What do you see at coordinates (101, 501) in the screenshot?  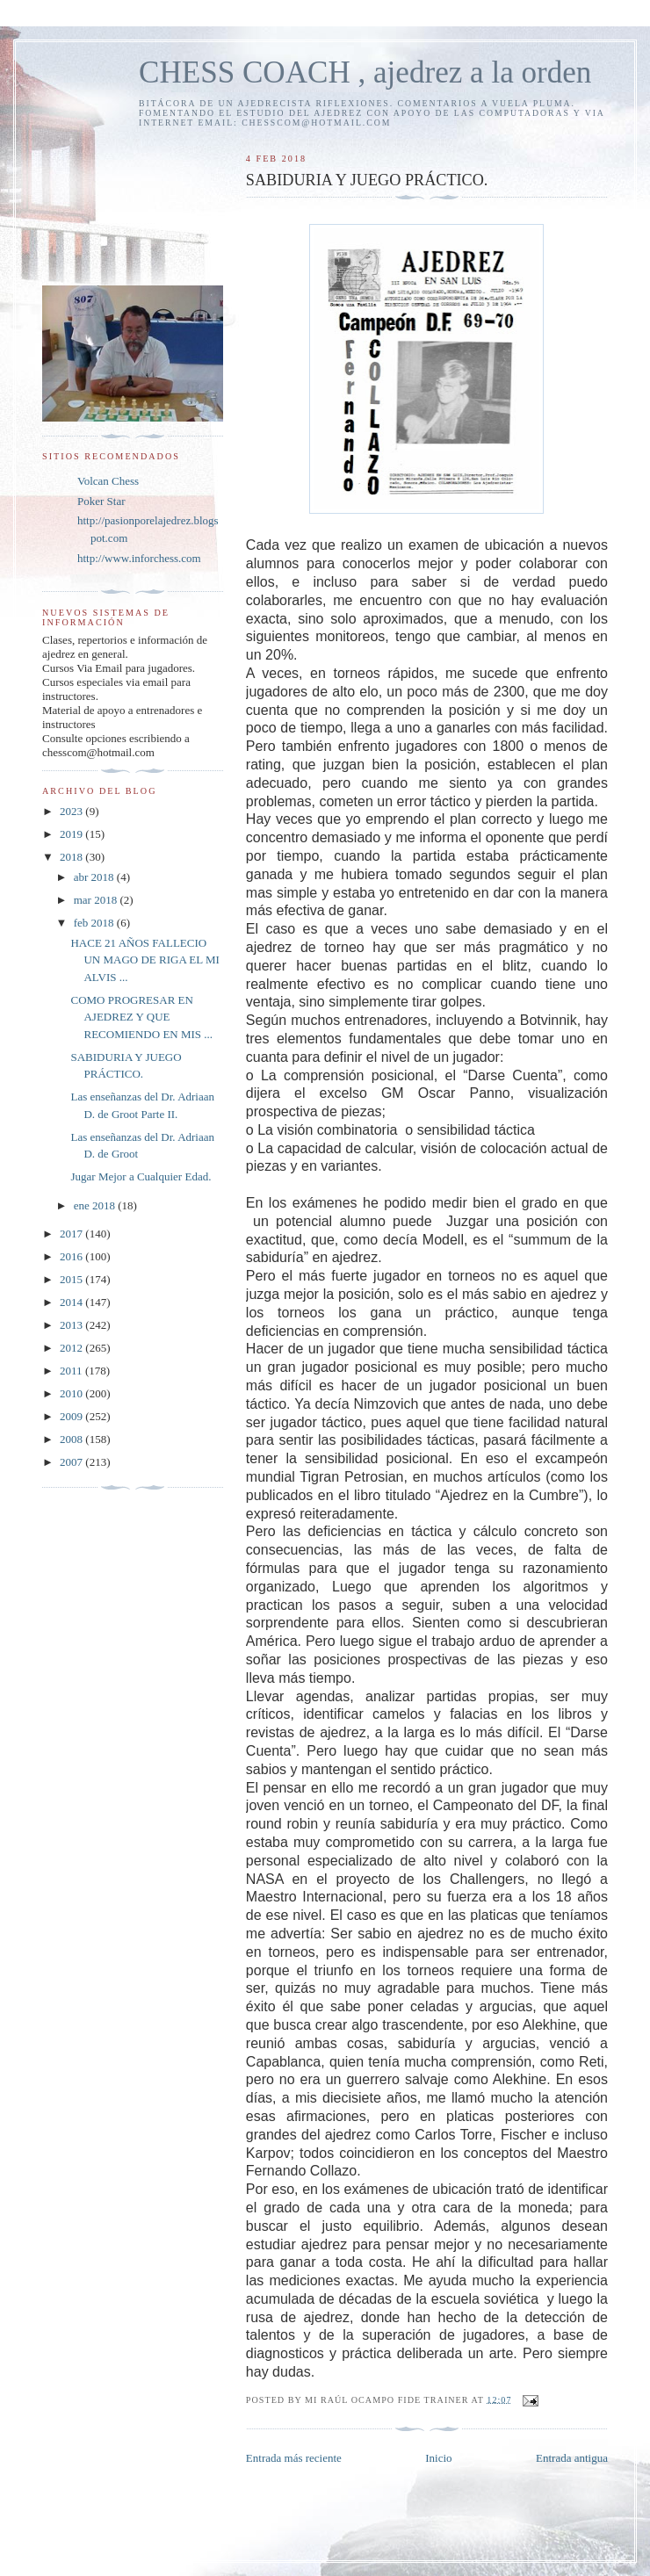 I see `Poker Star` at bounding box center [101, 501].